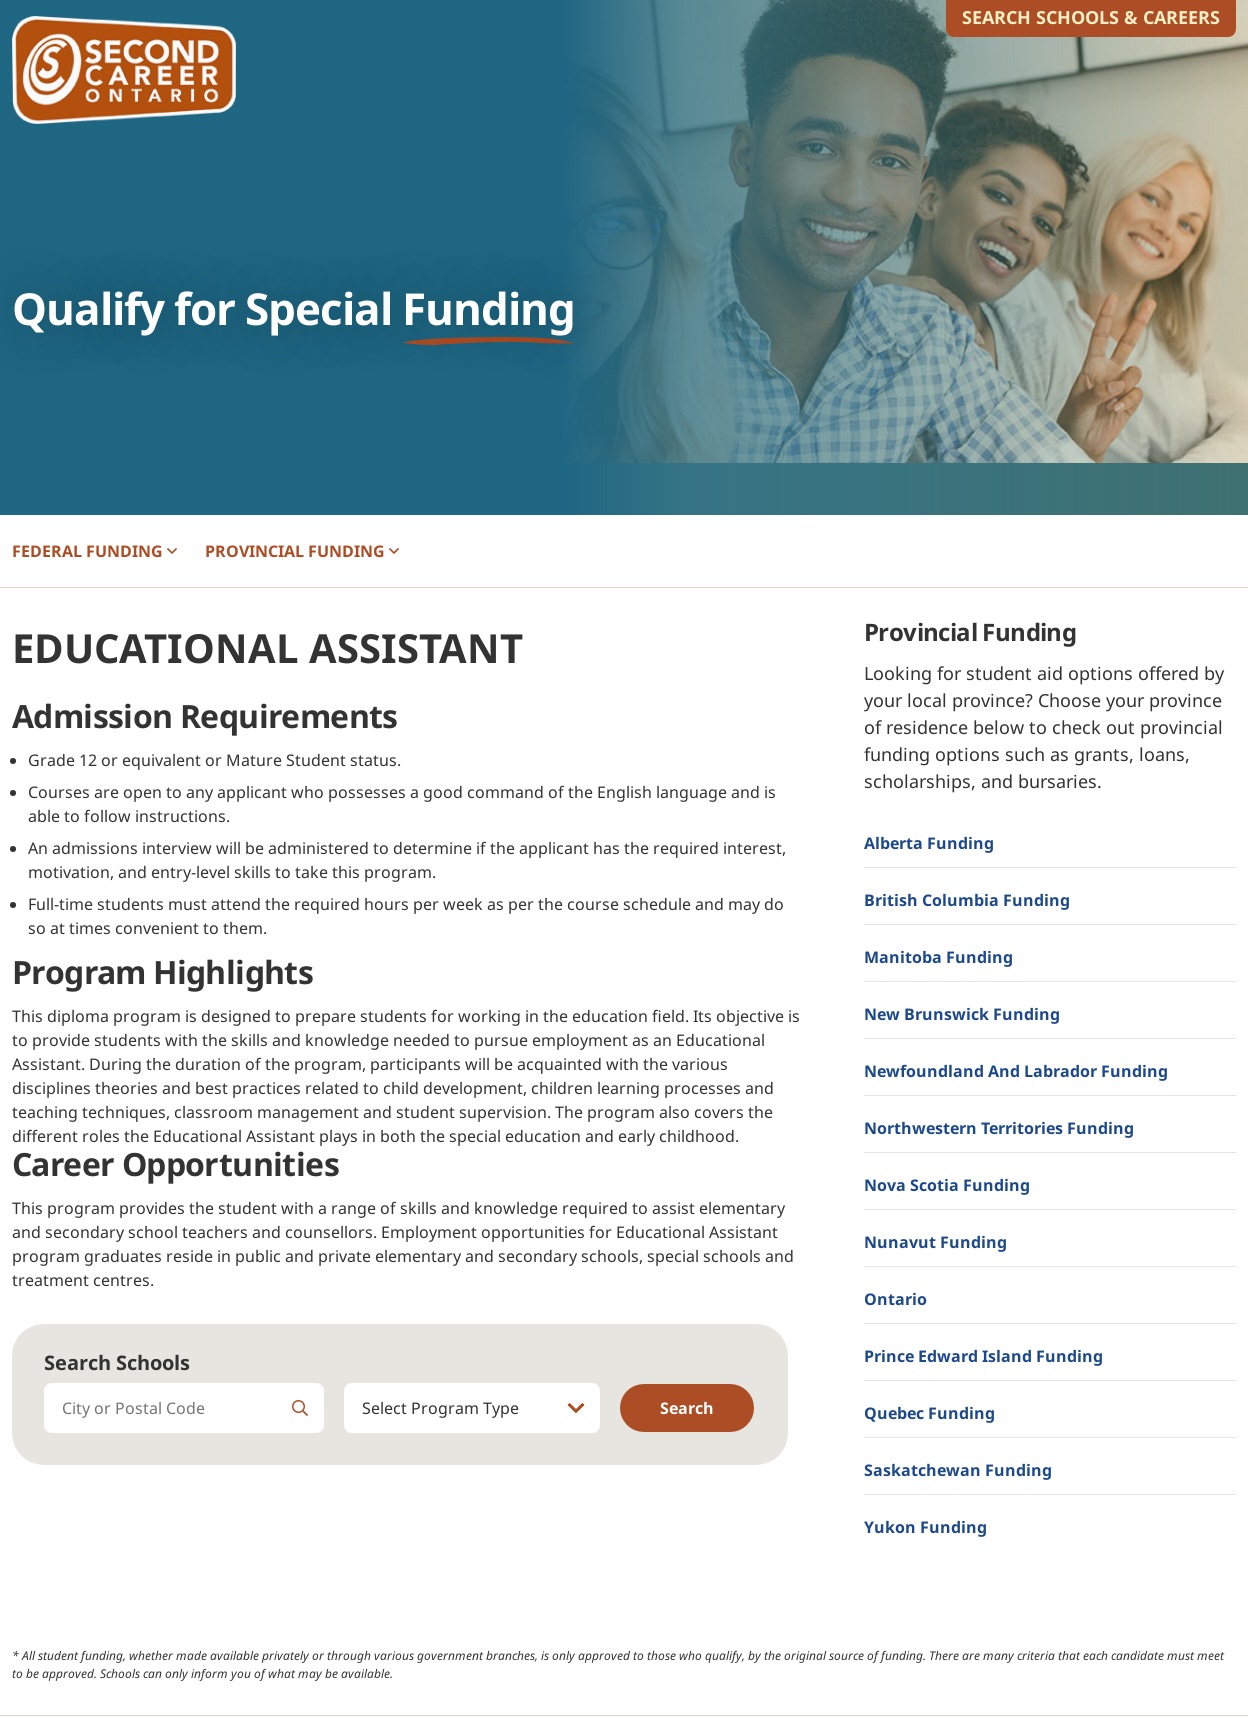 The width and height of the screenshot is (1248, 1718). I want to click on PROVINCIAL [button], so click(302, 551).